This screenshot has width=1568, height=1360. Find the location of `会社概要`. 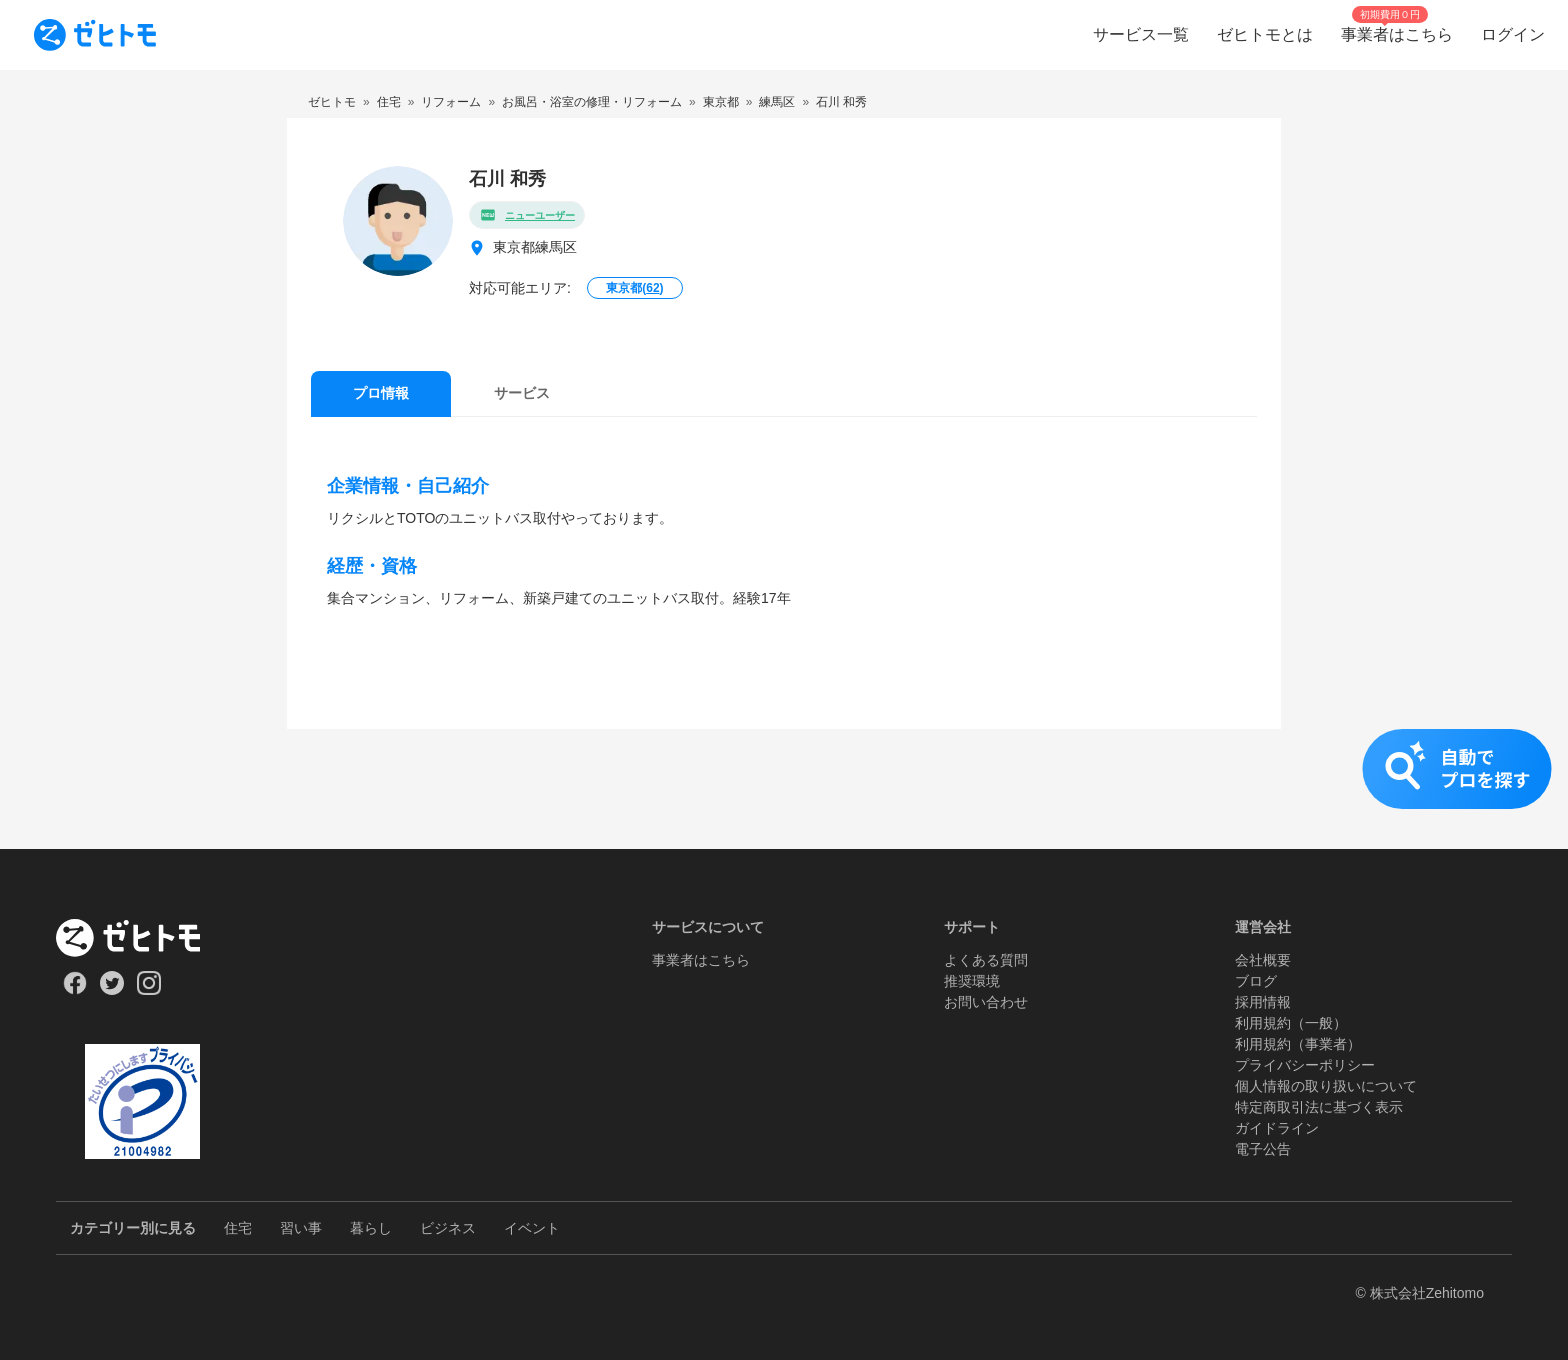

会社概要 is located at coordinates (1263, 960).